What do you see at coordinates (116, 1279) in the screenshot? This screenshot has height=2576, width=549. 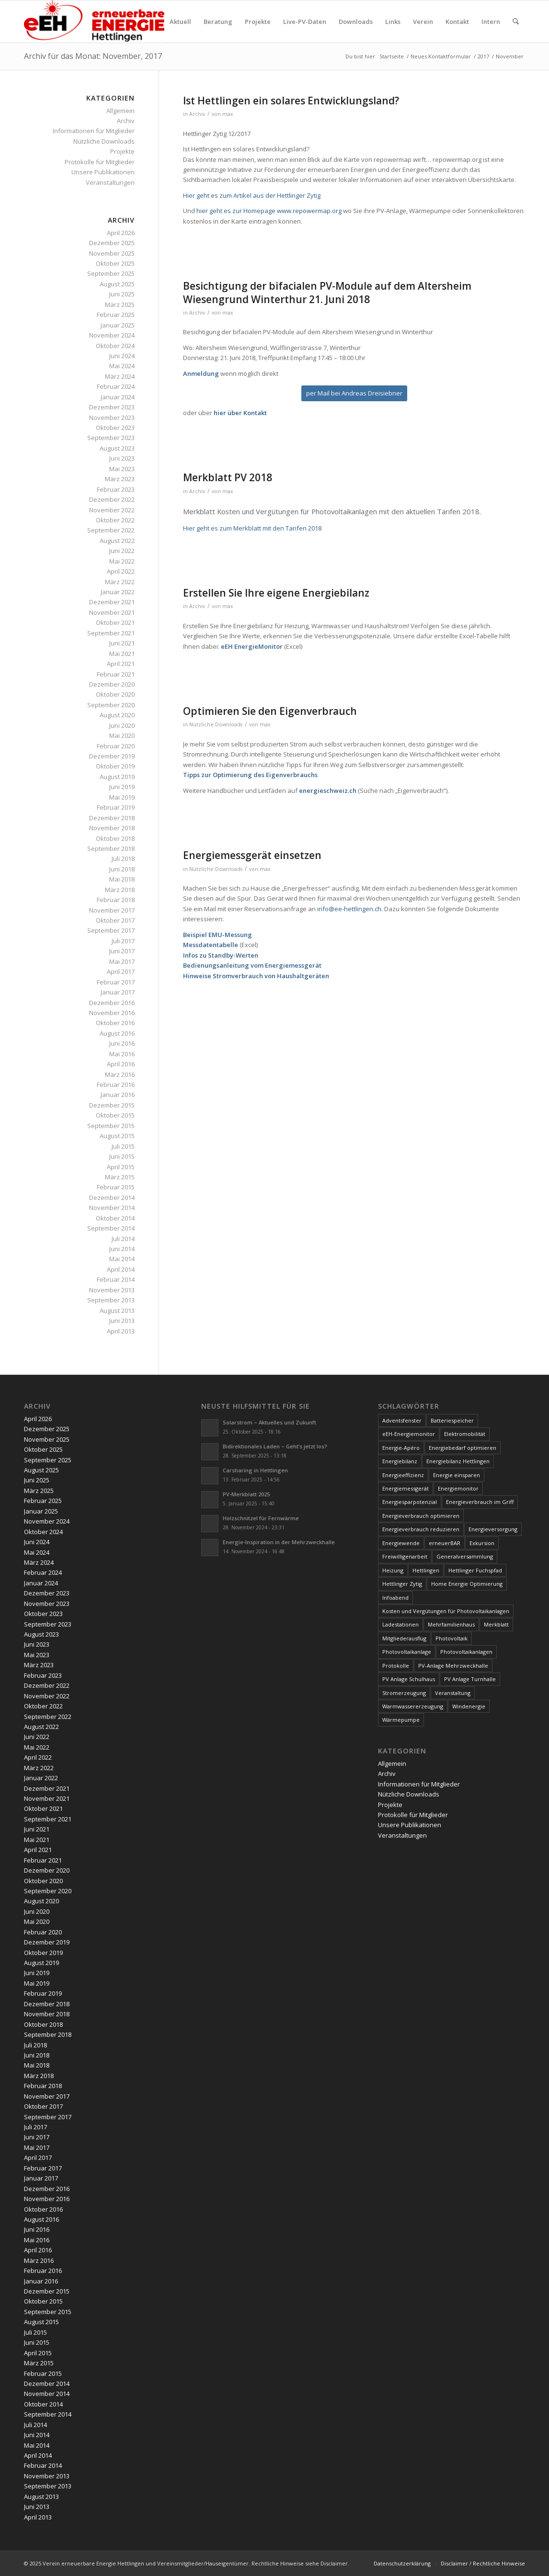 I see `Februar 2014` at bounding box center [116, 1279].